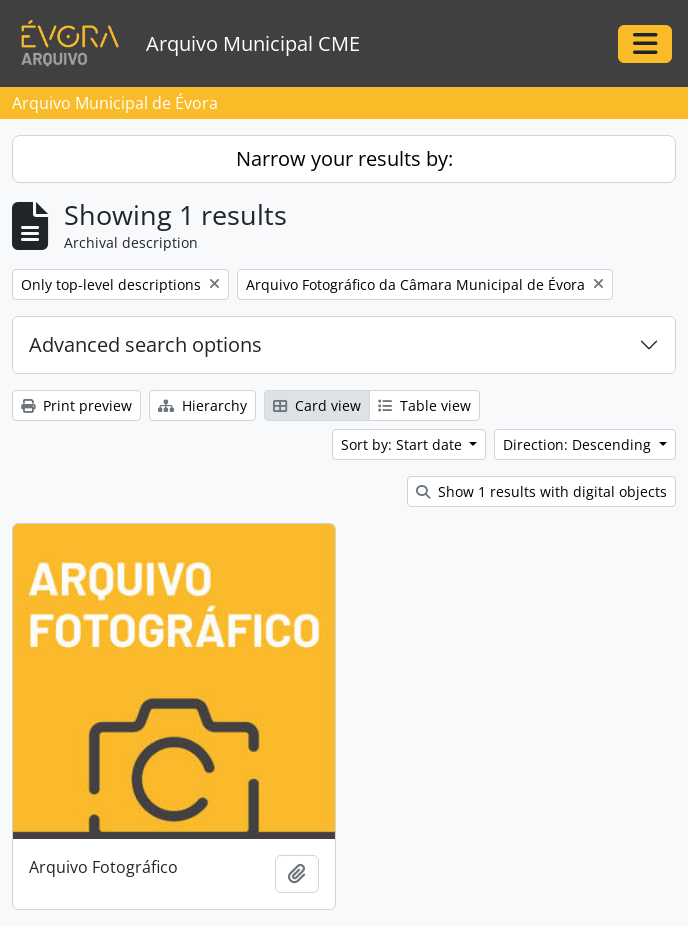 The height and width of the screenshot is (926, 688). I want to click on Show 1 results with digital objects, so click(541, 491).